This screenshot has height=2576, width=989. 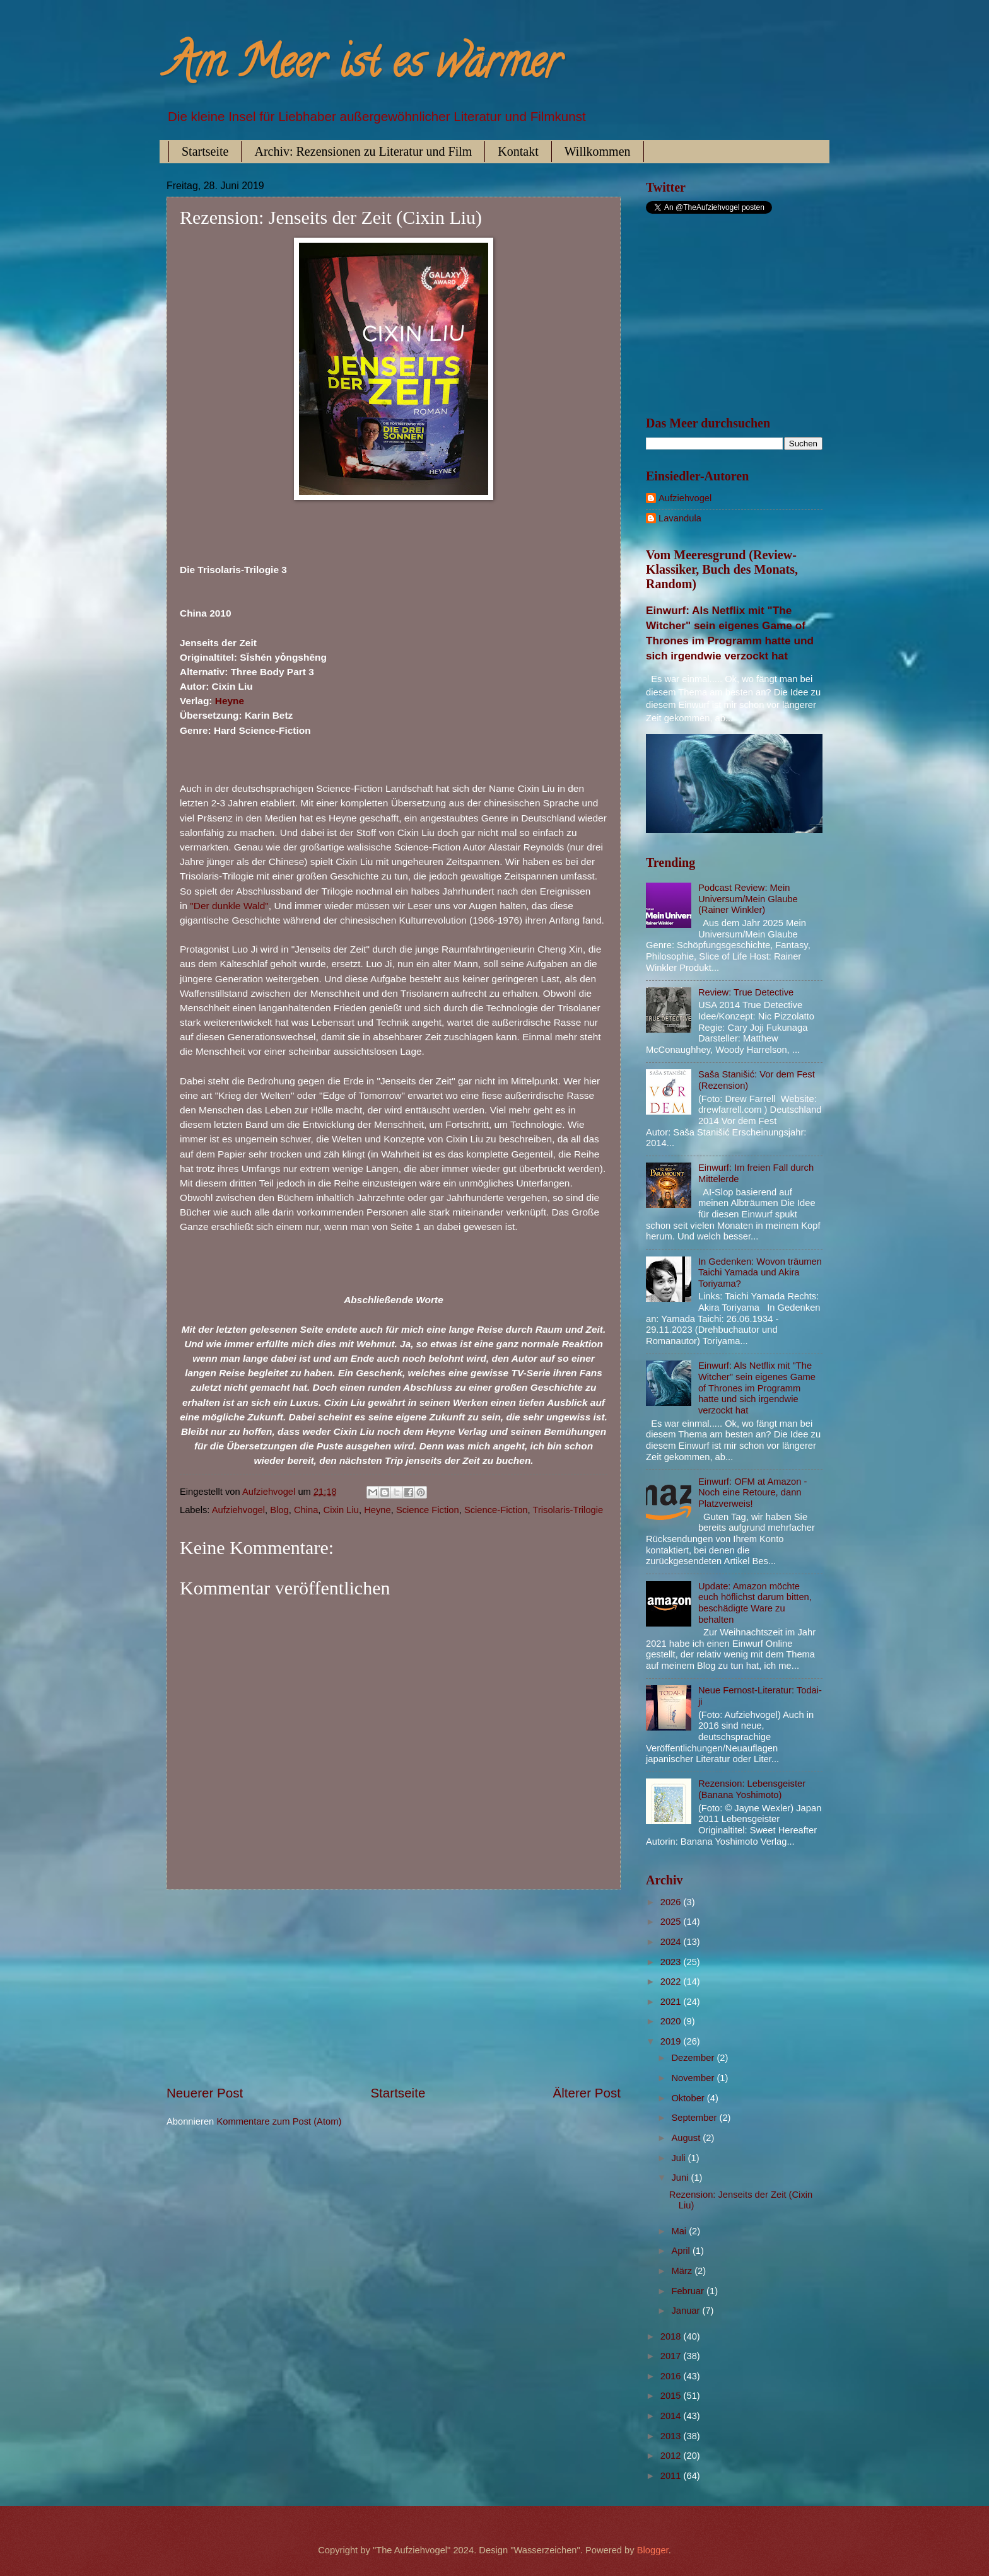 I want to click on Startseite, so click(x=205, y=151).